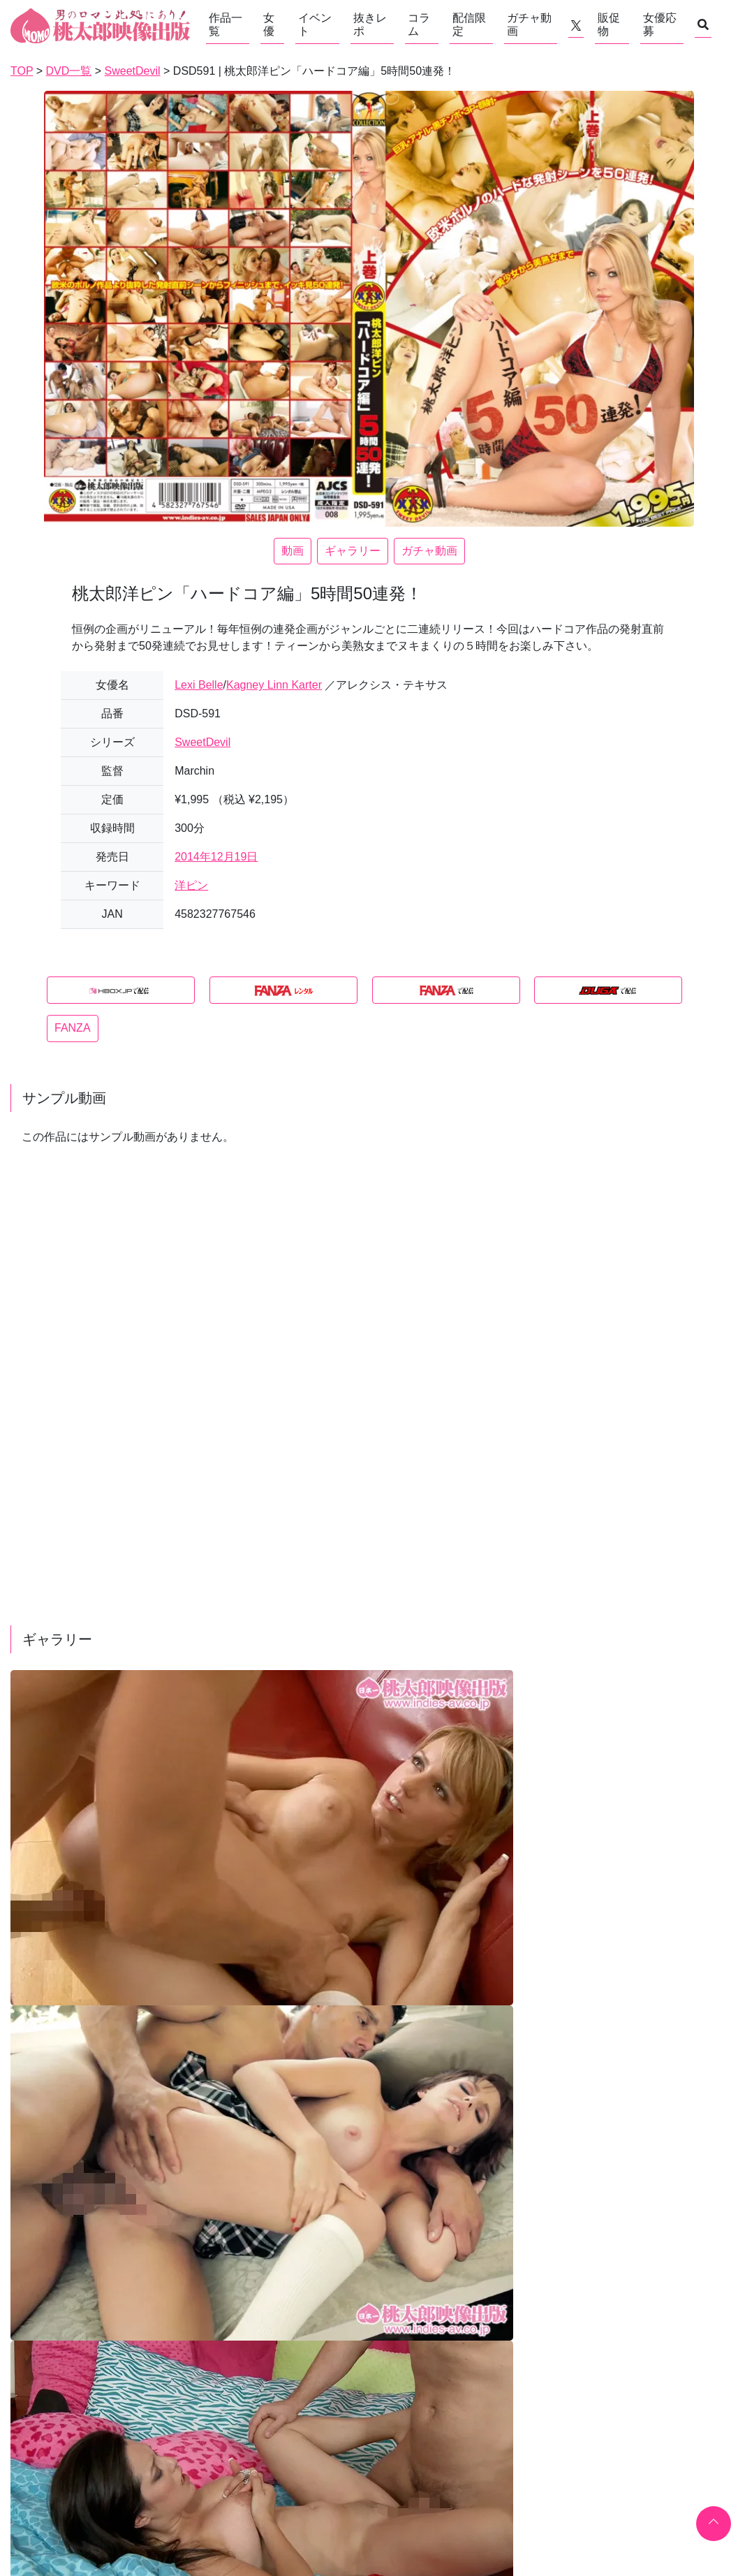 The width and height of the screenshot is (738, 2576). I want to click on コラム, so click(419, 24).